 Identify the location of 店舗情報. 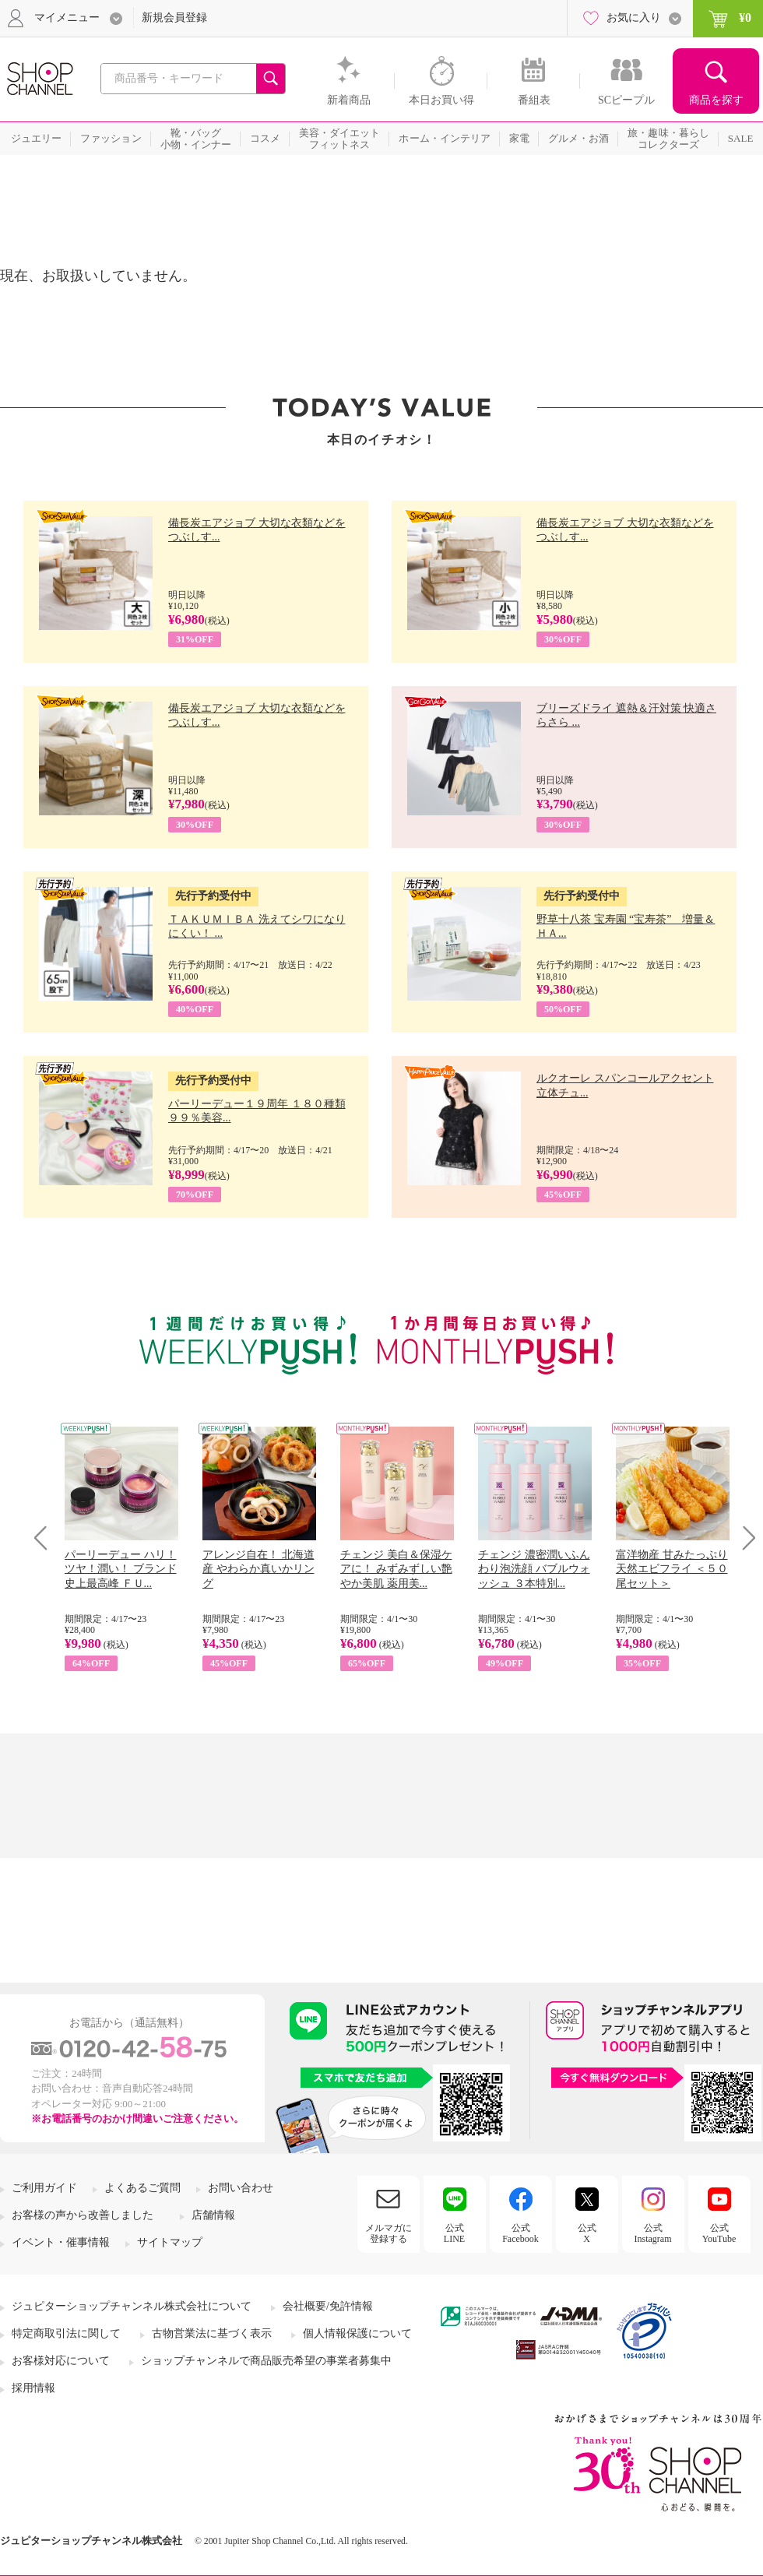
(213, 2215).